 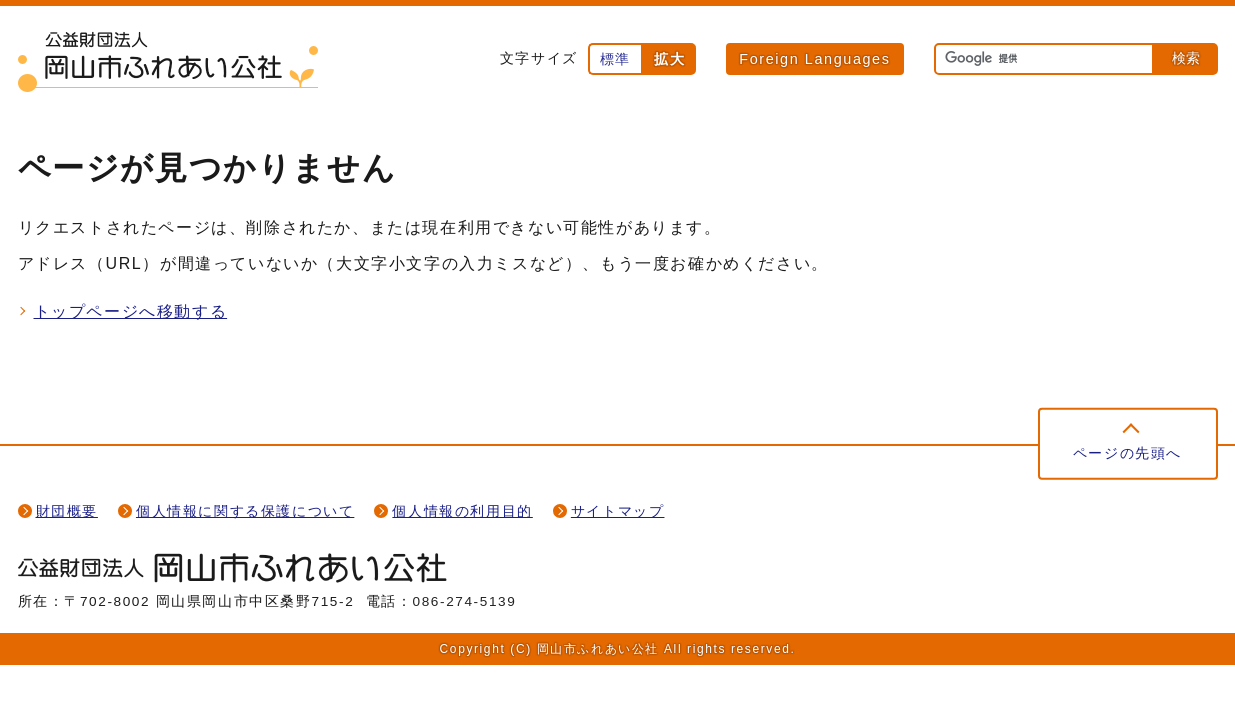 What do you see at coordinates (245, 511) in the screenshot?
I see `個人情報に関する保護について` at bounding box center [245, 511].